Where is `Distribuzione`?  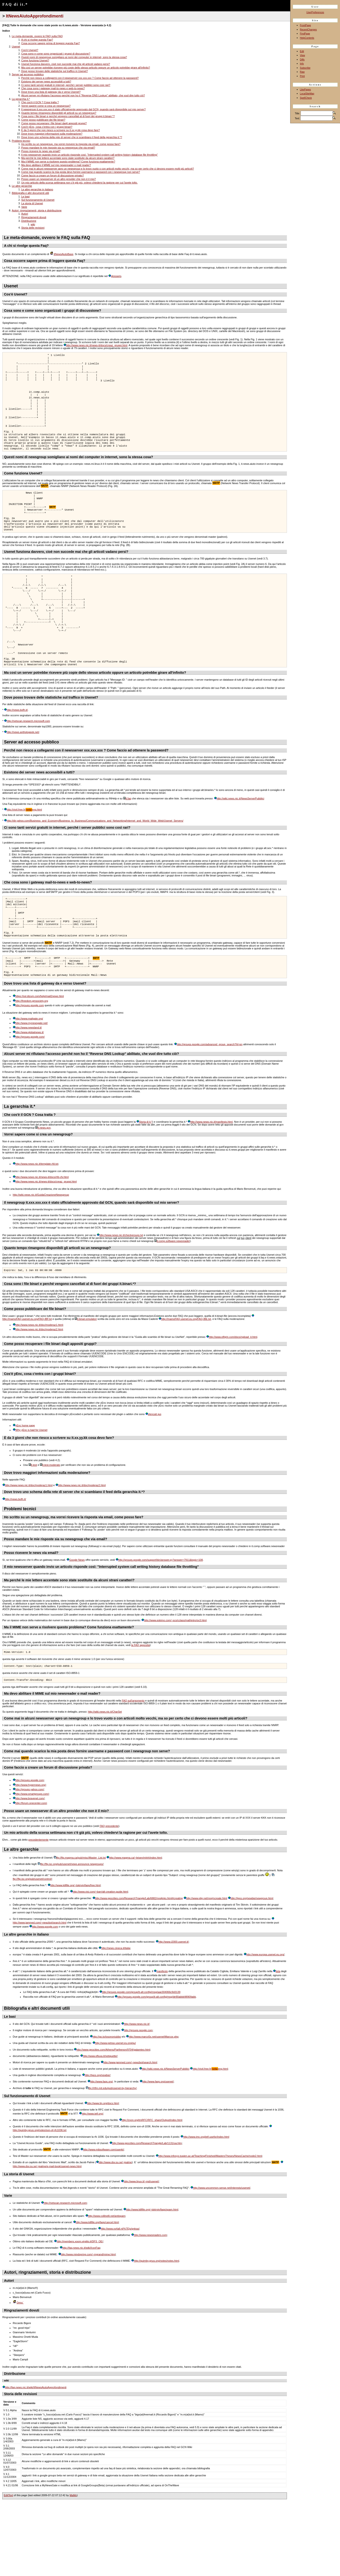
Distribuzione is located at coordinates (28, 220).